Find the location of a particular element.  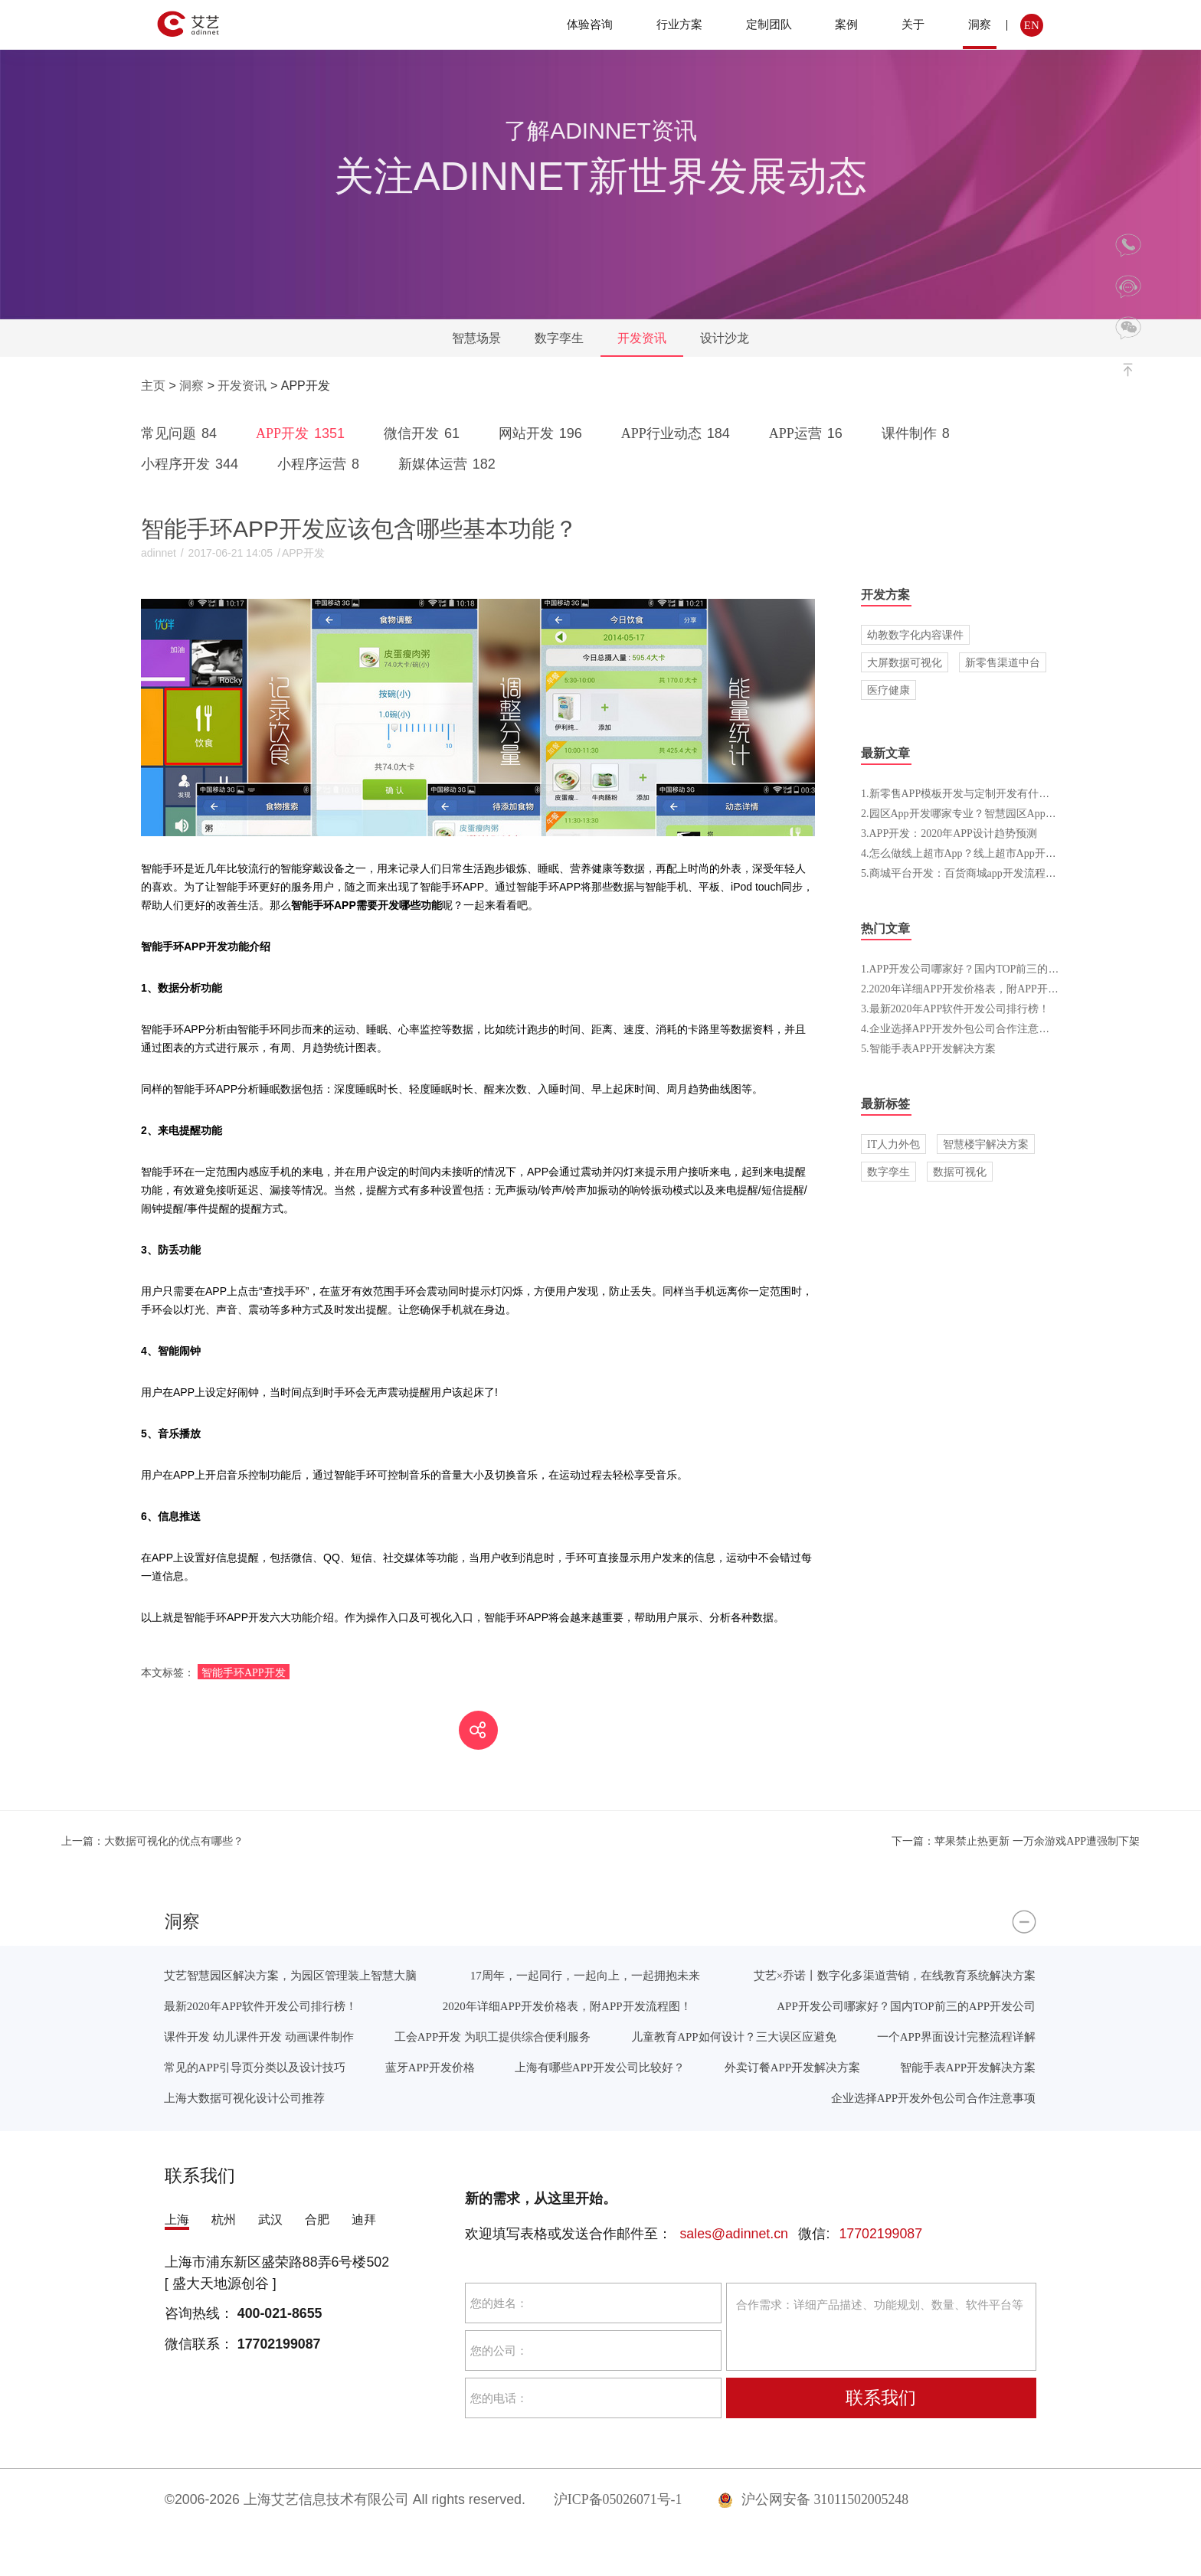

智能手表APP开发解决方案 is located at coordinates (968, 2067).